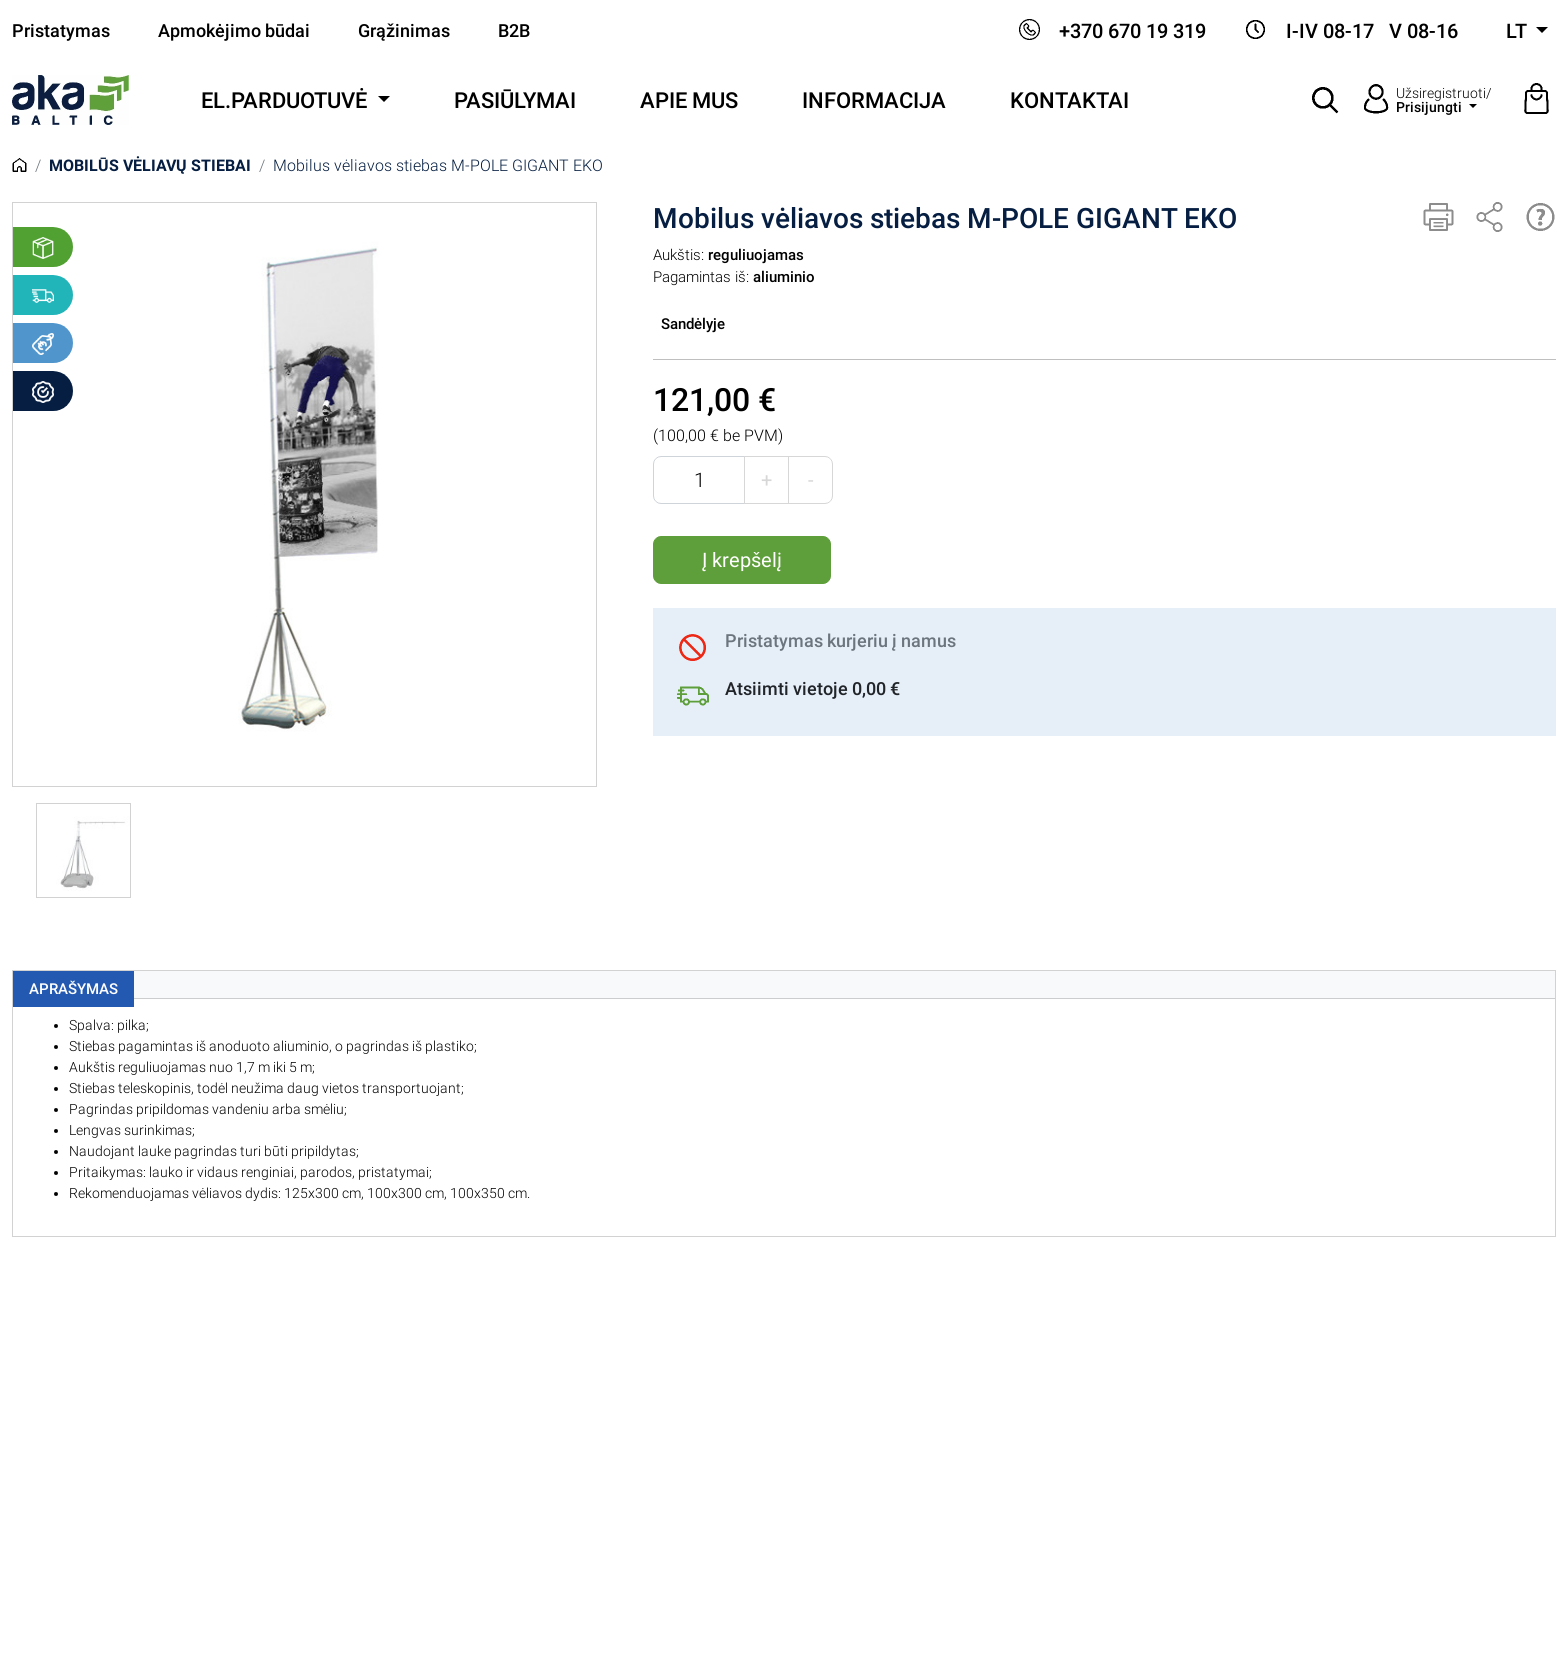 This screenshot has height=1667, width=1568. What do you see at coordinates (73, 989) in the screenshot?
I see `Aprašymas [tab]` at bounding box center [73, 989].